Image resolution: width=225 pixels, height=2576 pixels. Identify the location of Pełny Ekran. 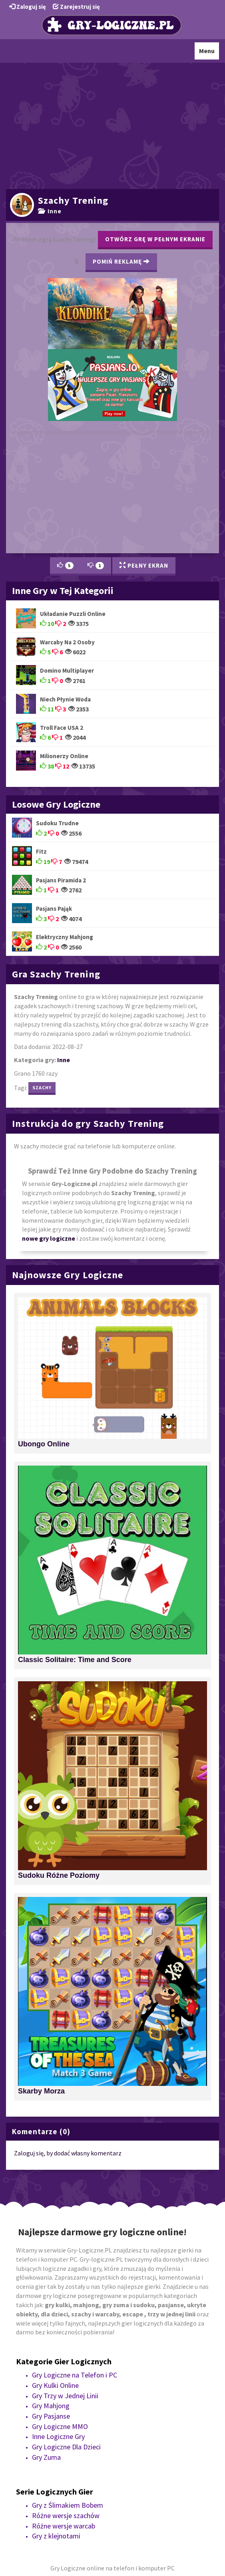
(143, 565).